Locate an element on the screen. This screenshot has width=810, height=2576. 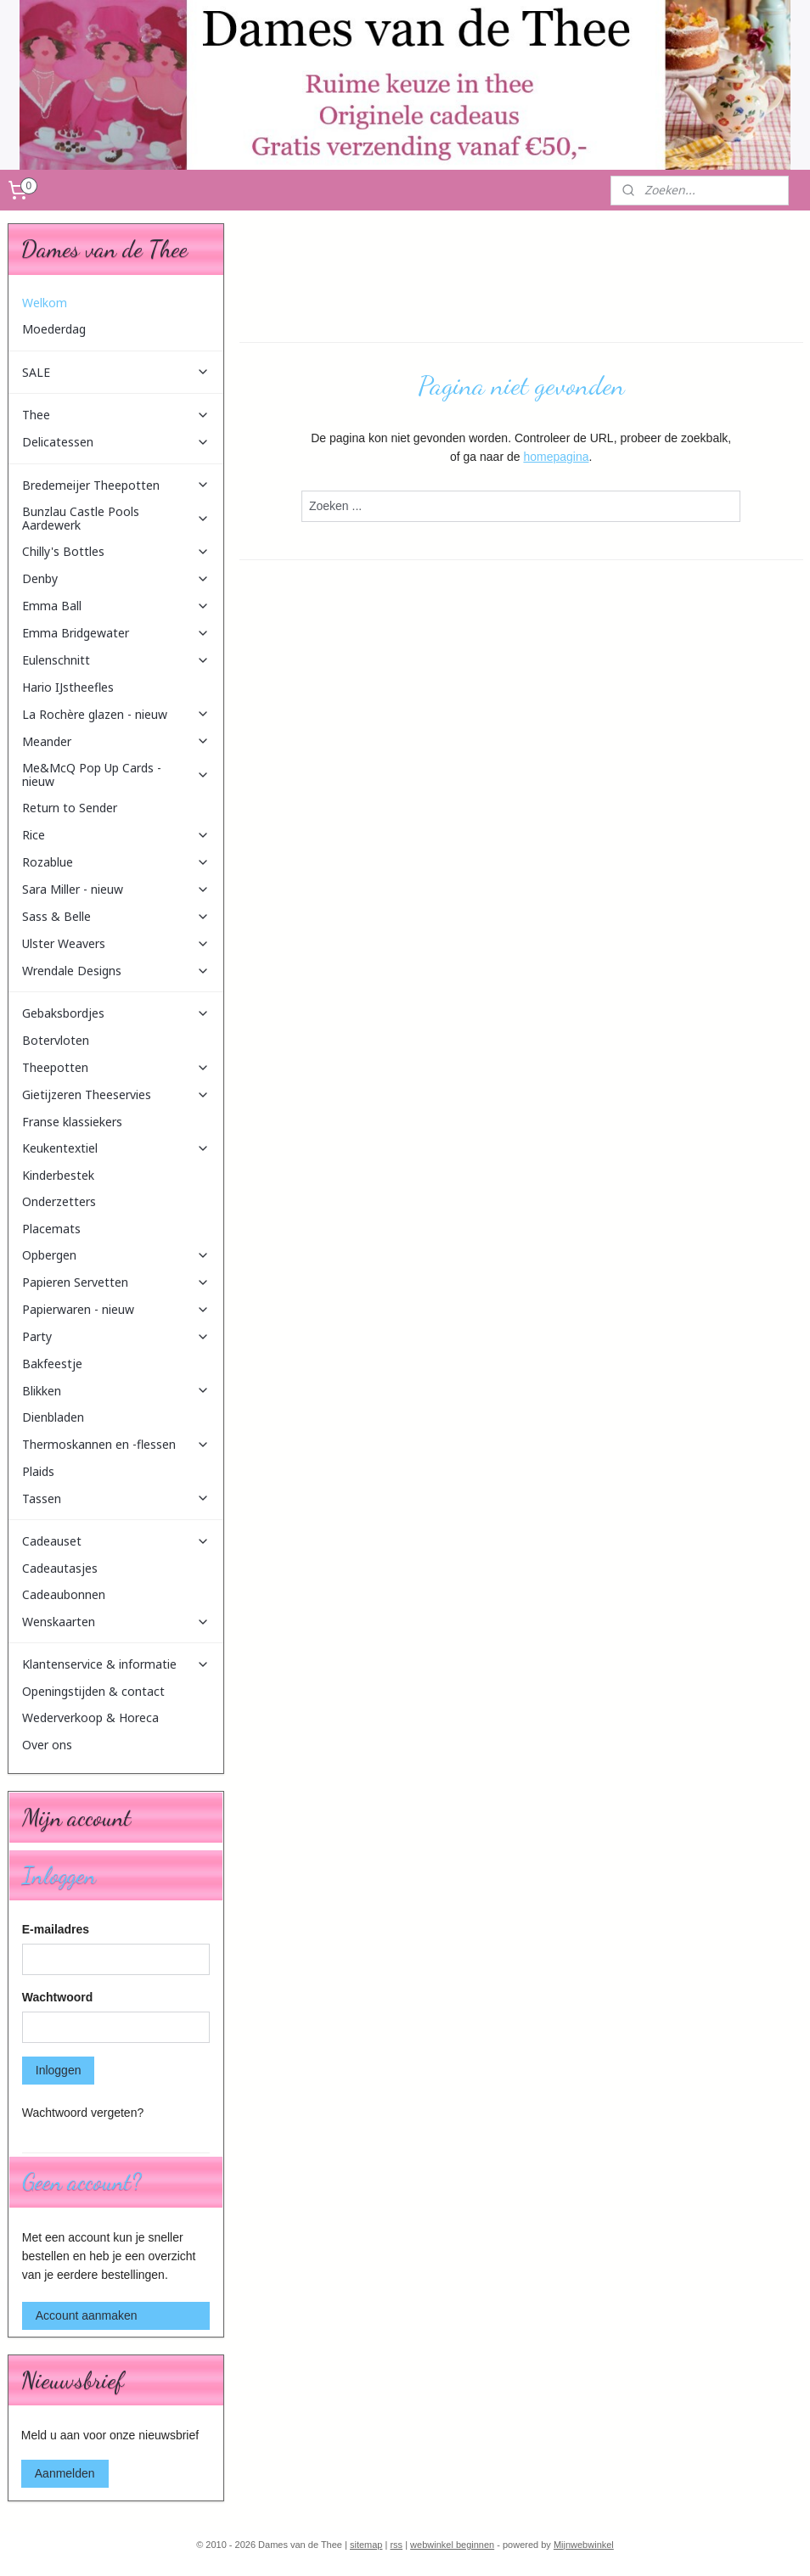
Account aanmaken is located at coordinates (87, 2315).